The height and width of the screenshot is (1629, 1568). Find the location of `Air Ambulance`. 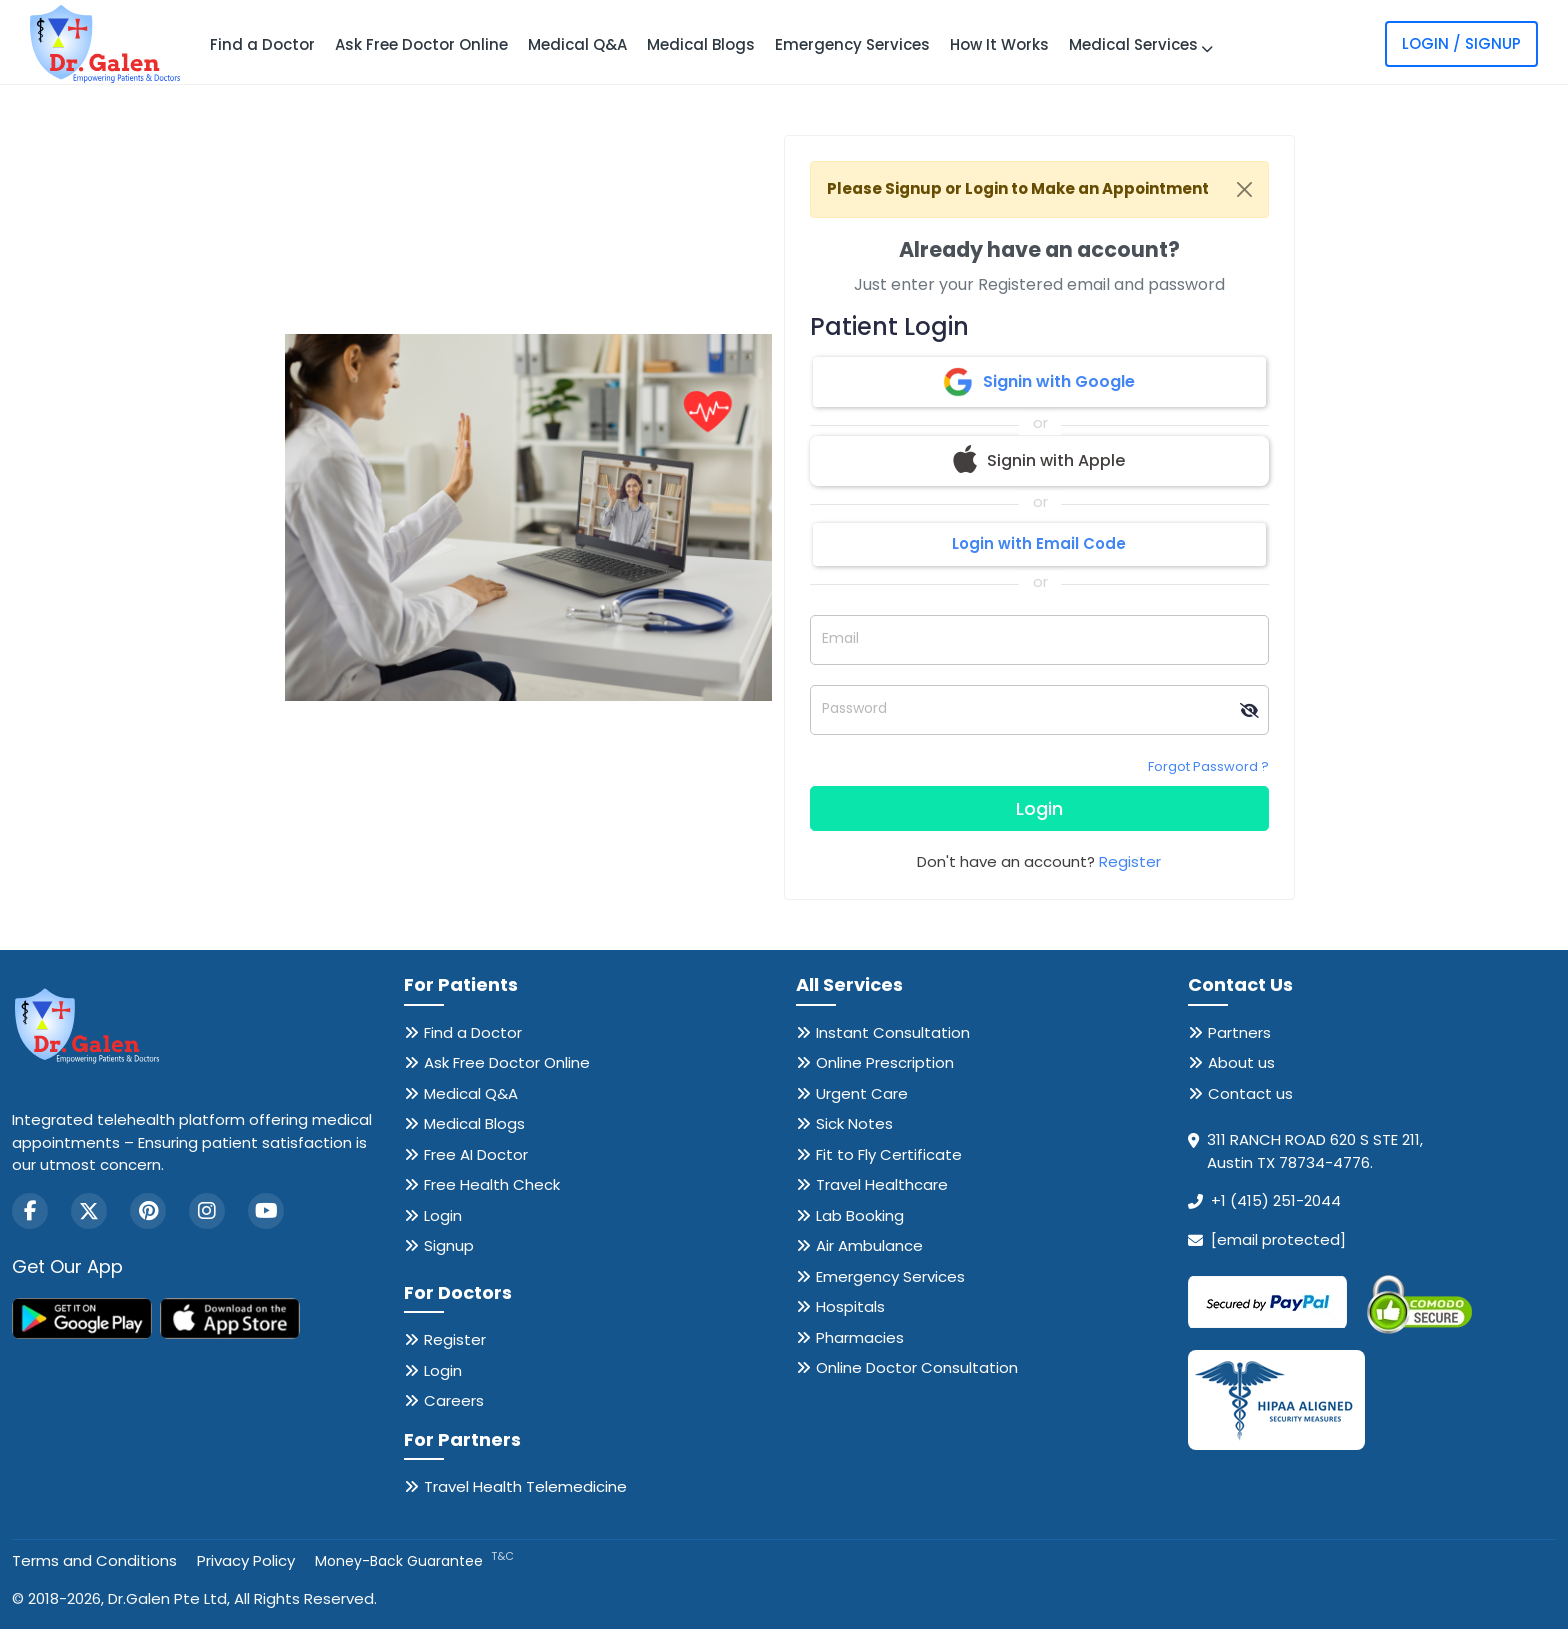

Air Ambulance is located at coordinates (869, 1245).